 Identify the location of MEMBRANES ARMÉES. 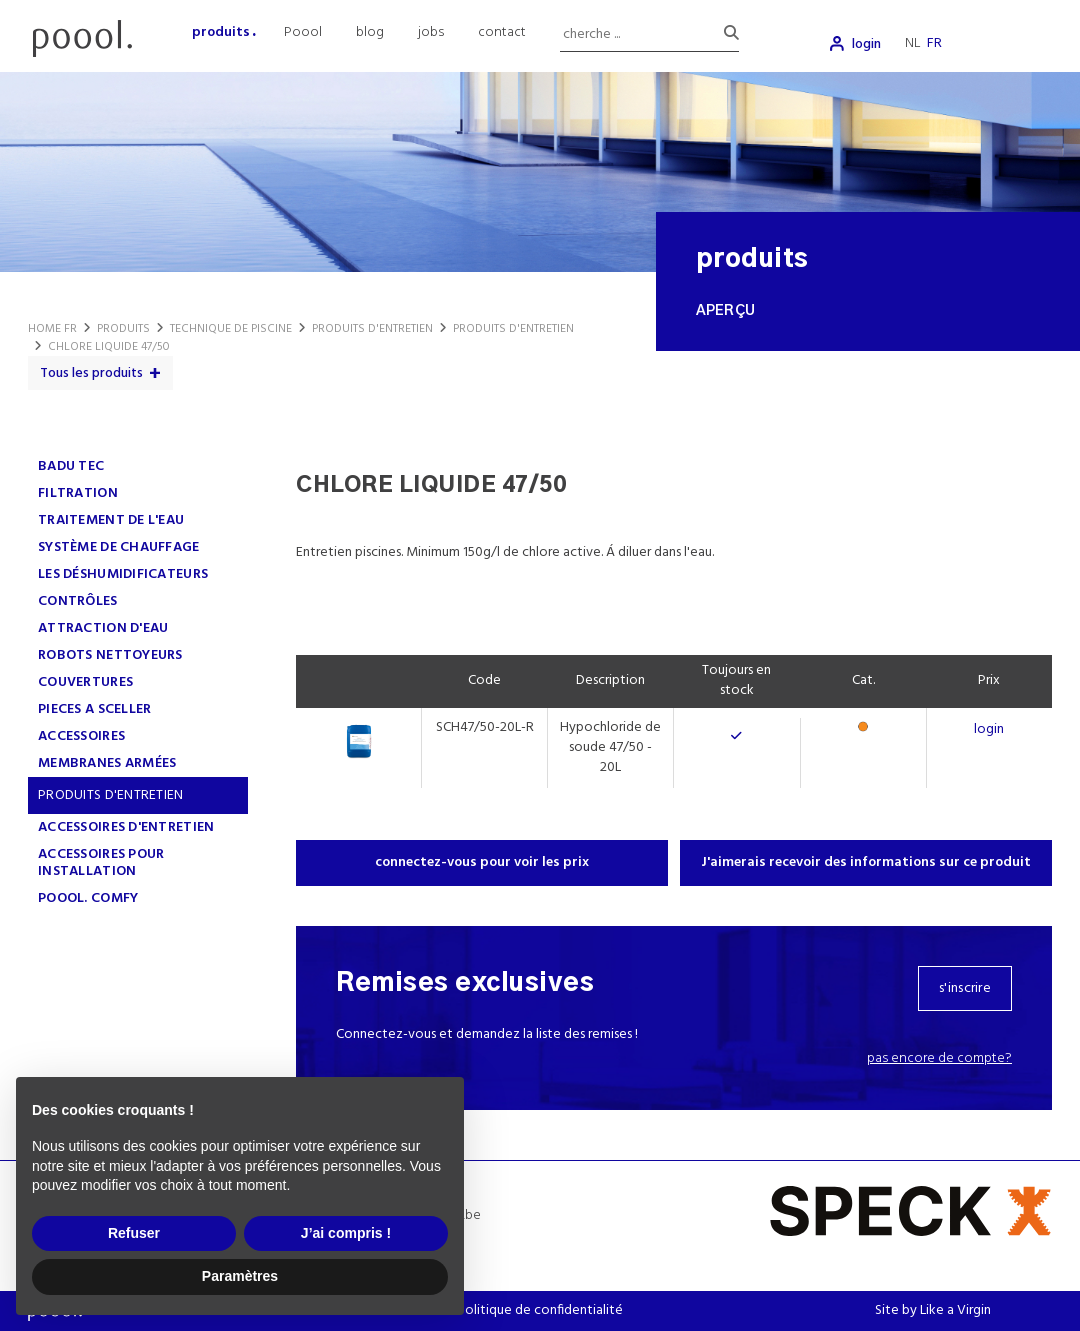
(107, 763).